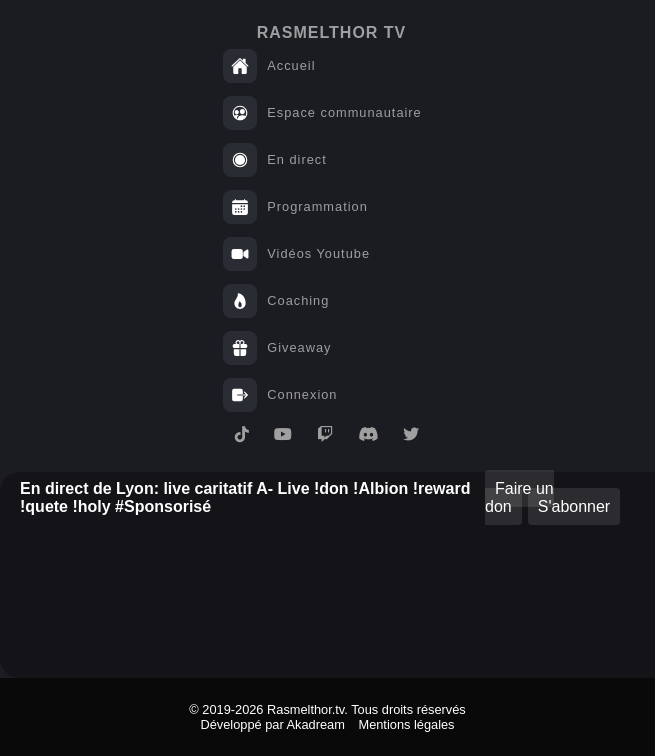 Image resolution: width=655 pixels, height=756 pixels. What do you see at coordinates (519, 497) in the screenshot?
I see `Faire un don` at bounding box center [519, 497].